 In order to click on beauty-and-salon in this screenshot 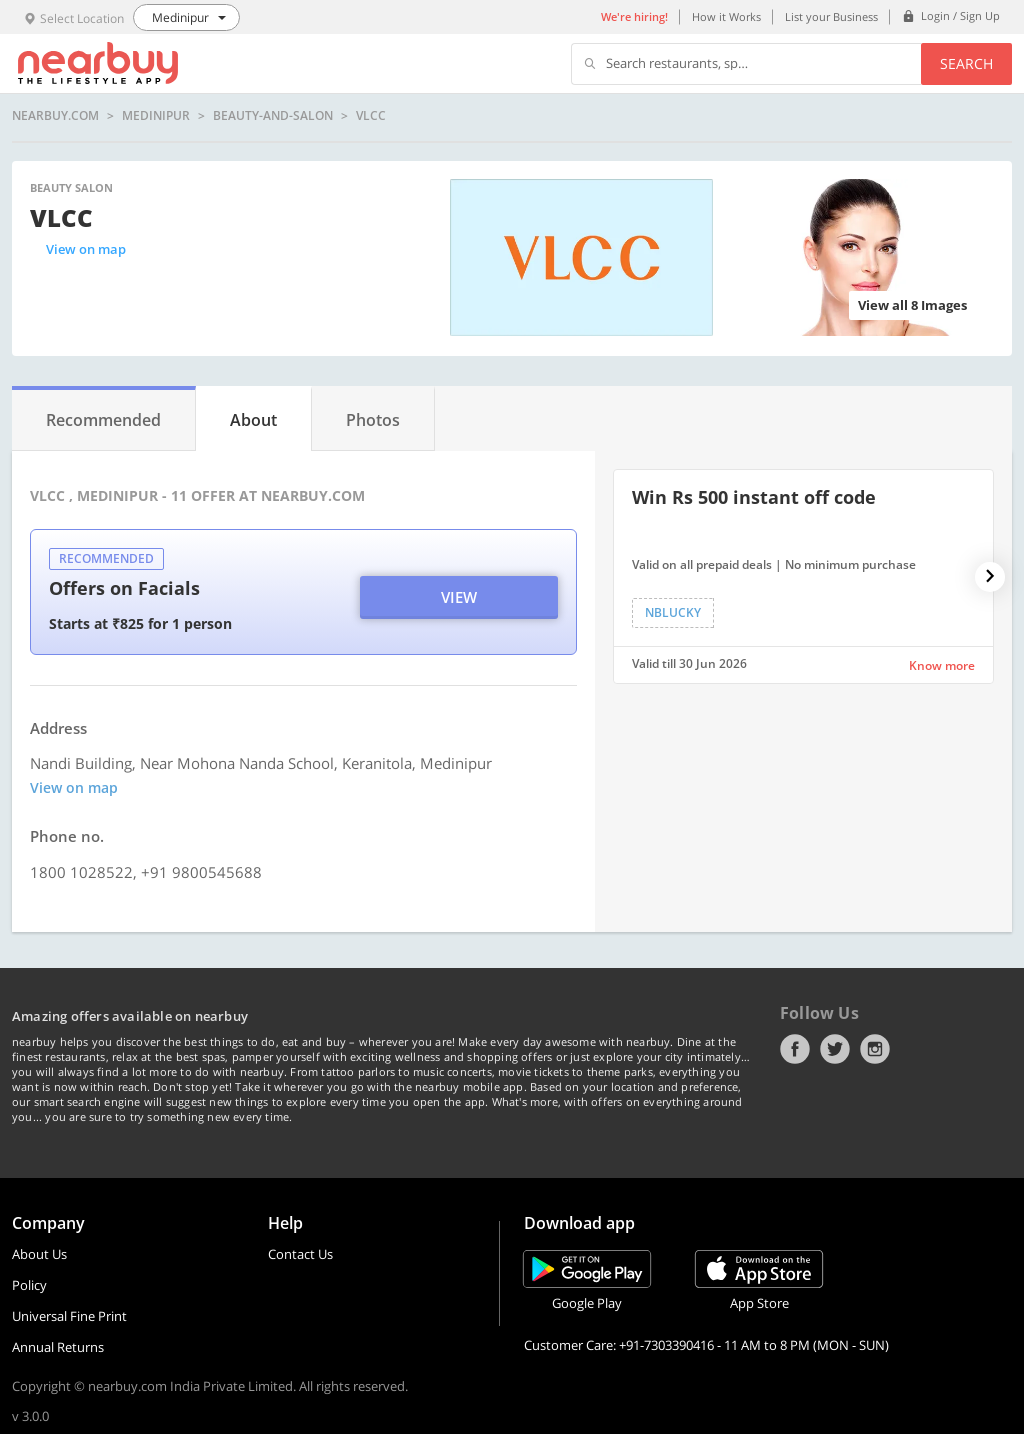, I will do `click(273, 116)`.